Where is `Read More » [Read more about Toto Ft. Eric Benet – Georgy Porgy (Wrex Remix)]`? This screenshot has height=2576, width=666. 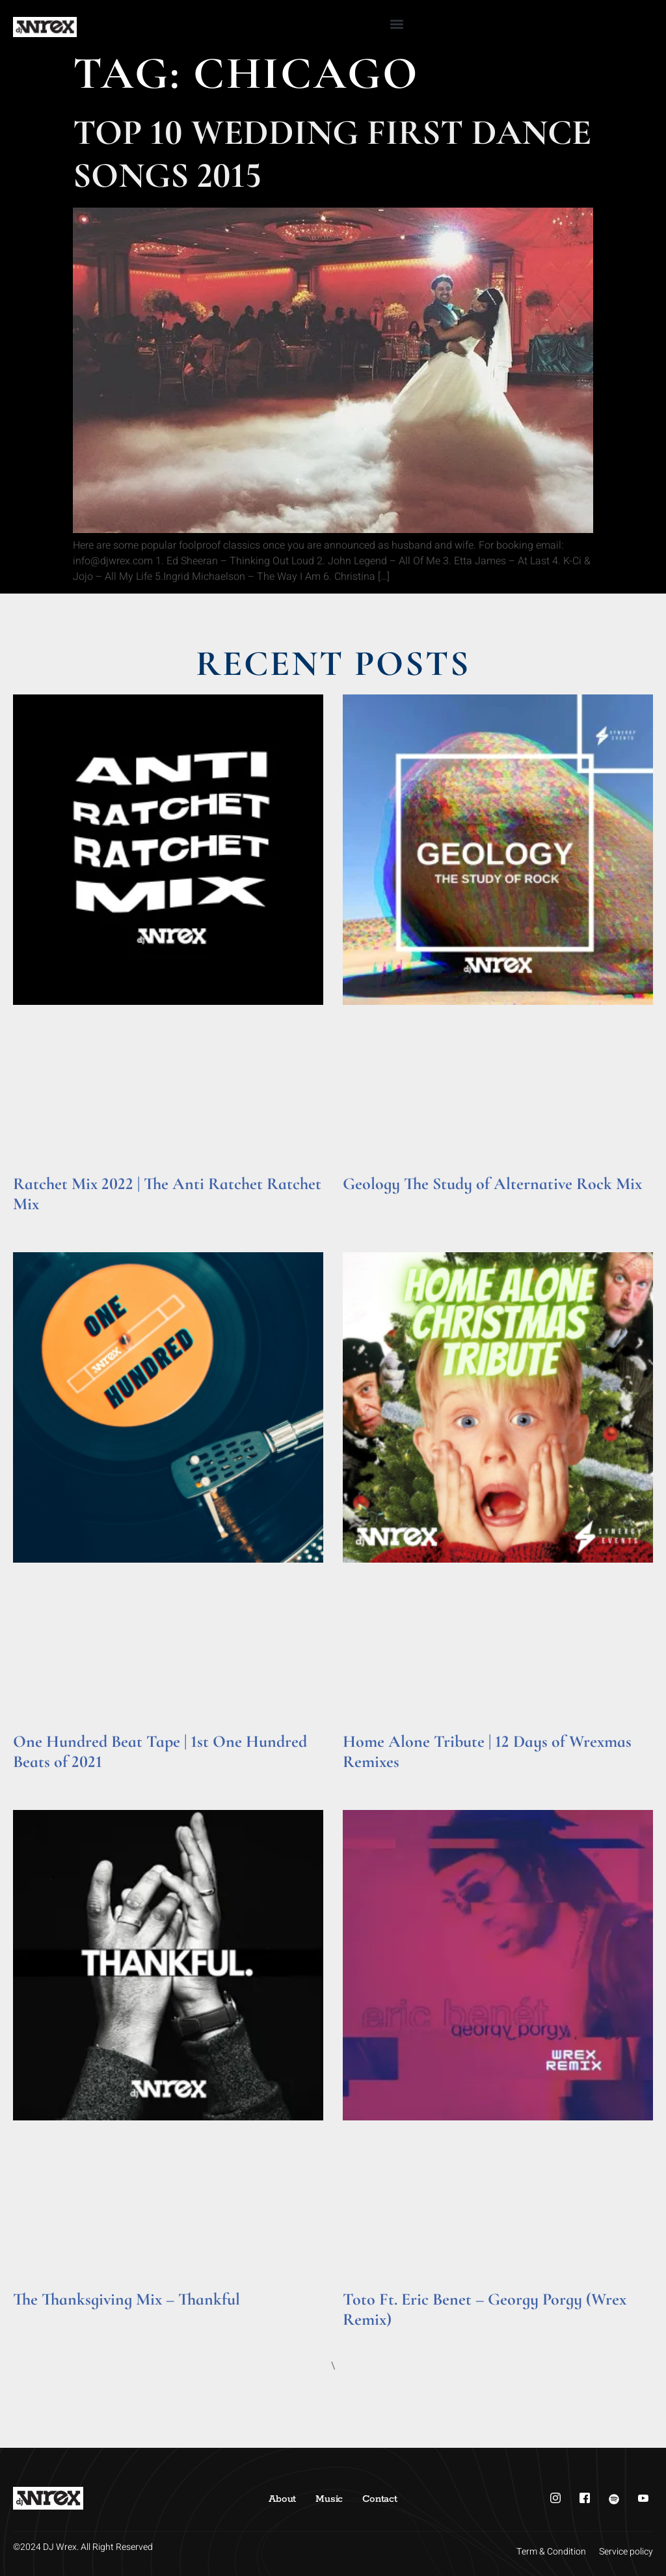
Read More » [Read more about Toto Ft. Eric Benet – Georgy Porgy (Wrex Remix)] is located at coordinates (368, 2337).